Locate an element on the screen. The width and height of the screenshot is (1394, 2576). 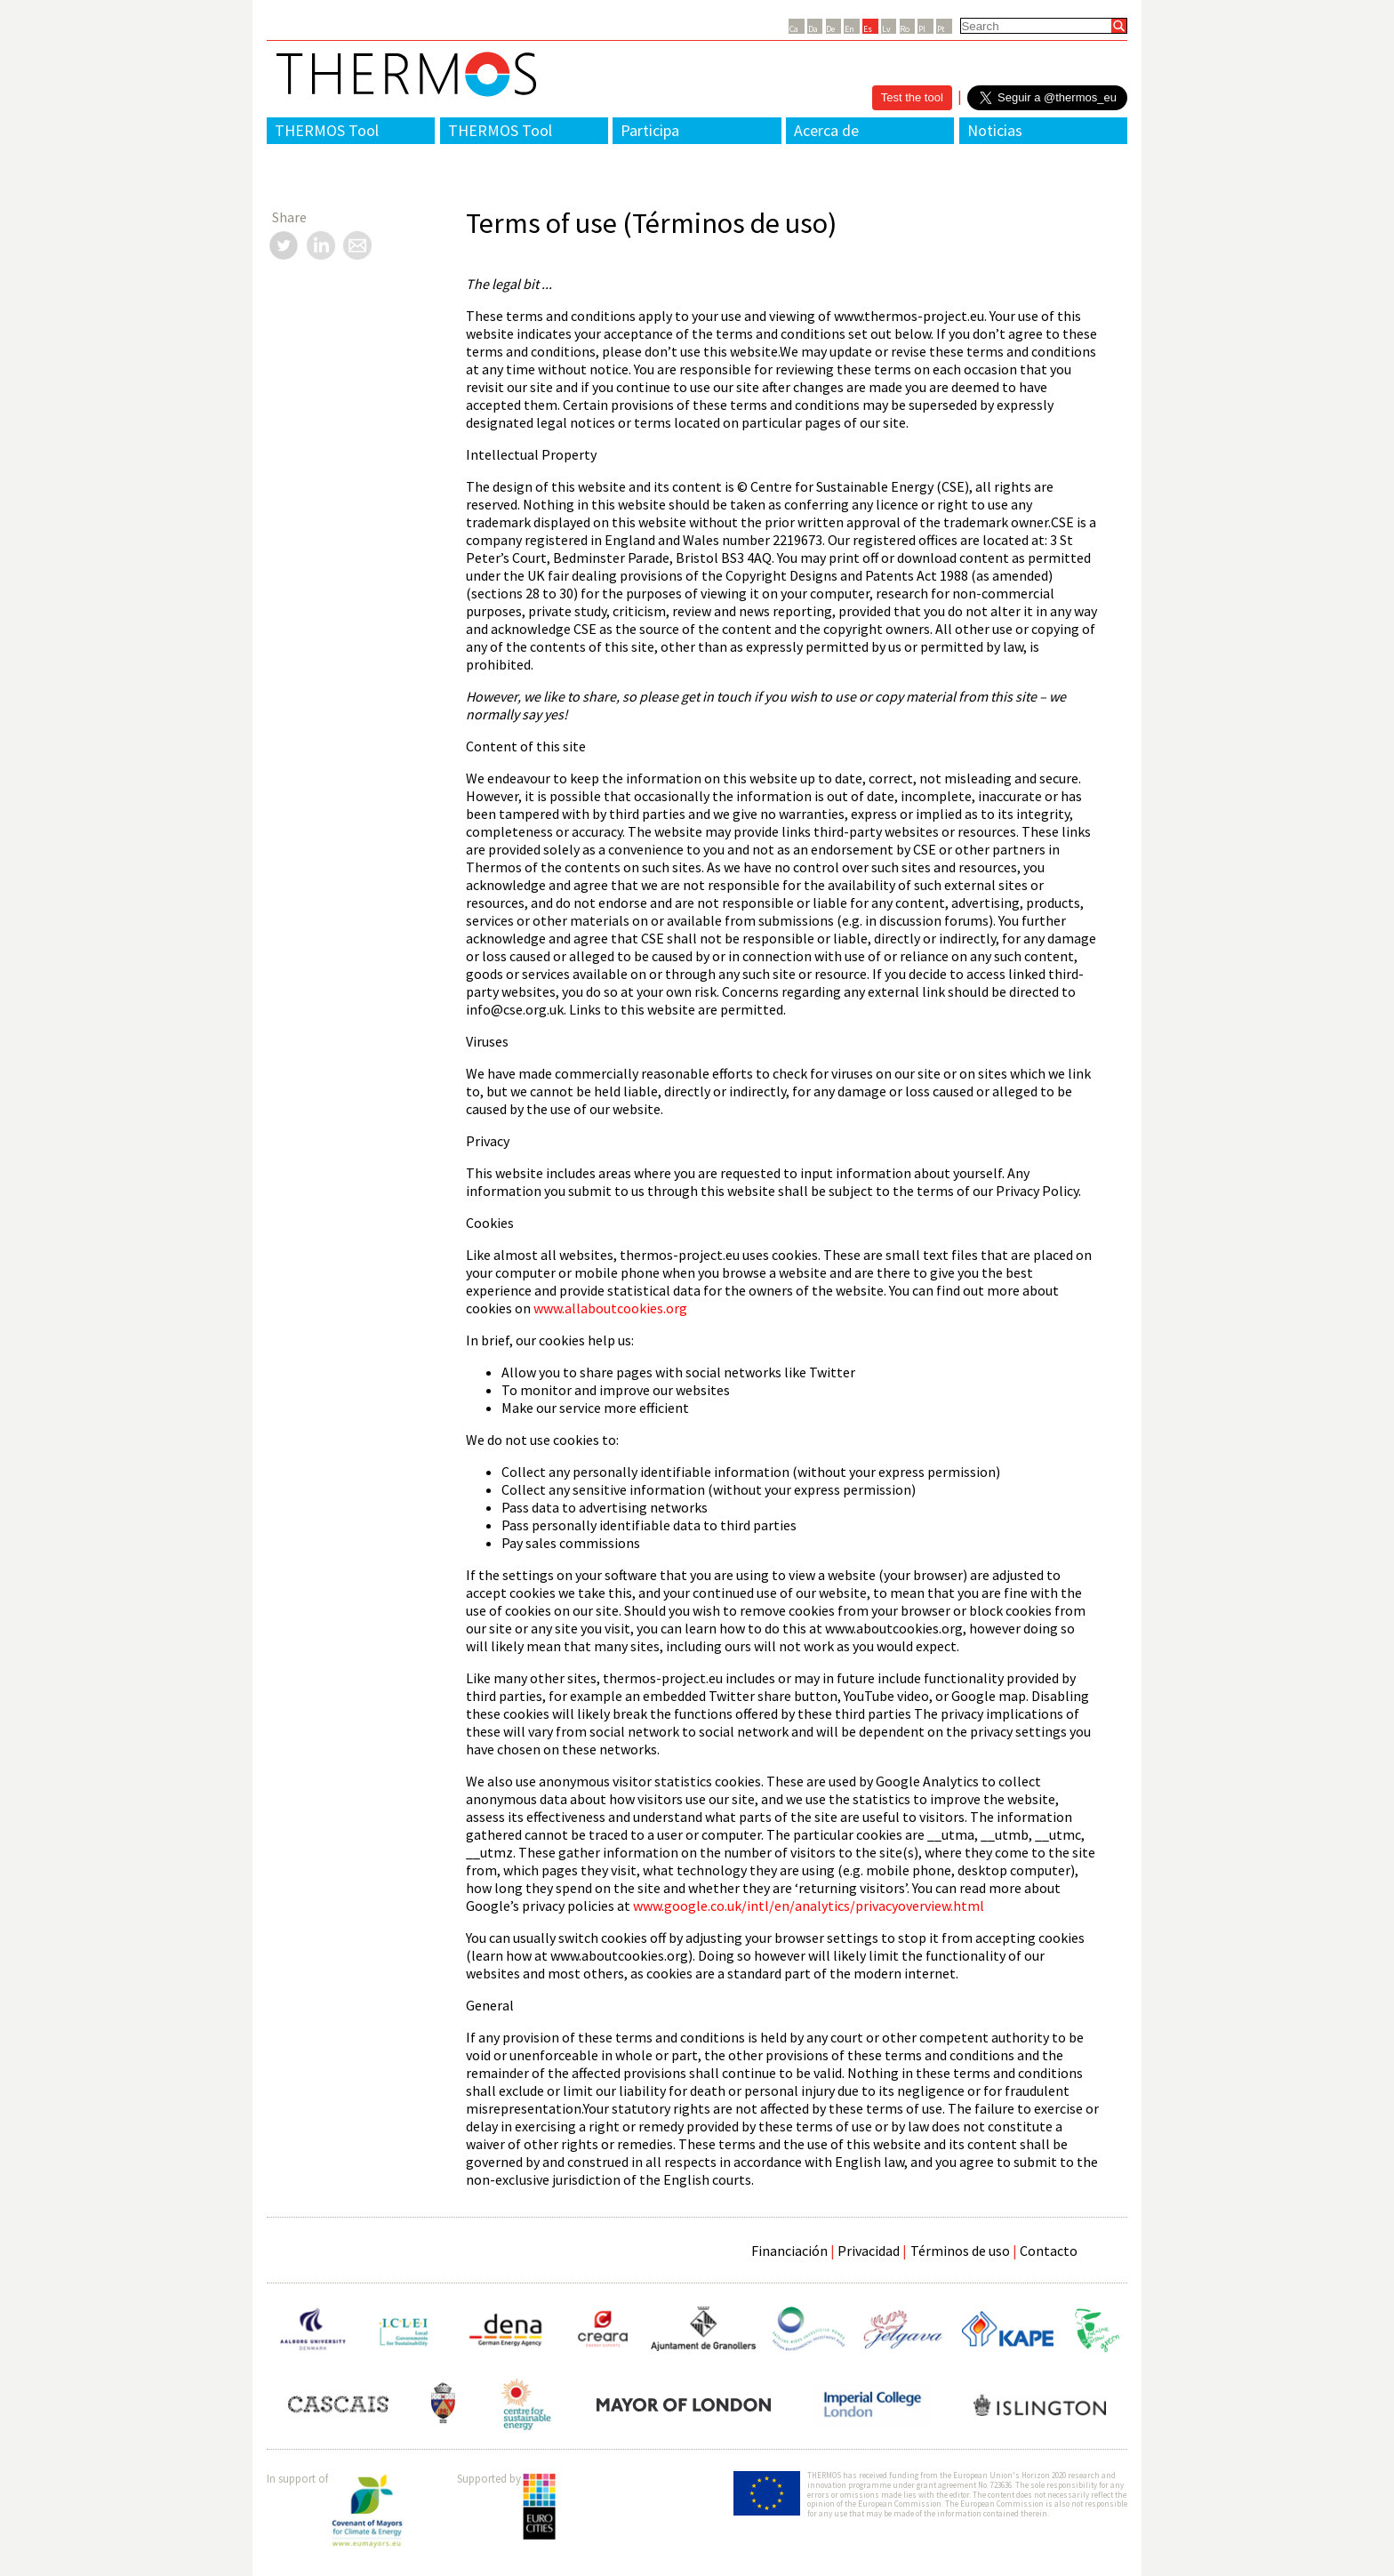
Financiación is located at coordinates (789, 2250).